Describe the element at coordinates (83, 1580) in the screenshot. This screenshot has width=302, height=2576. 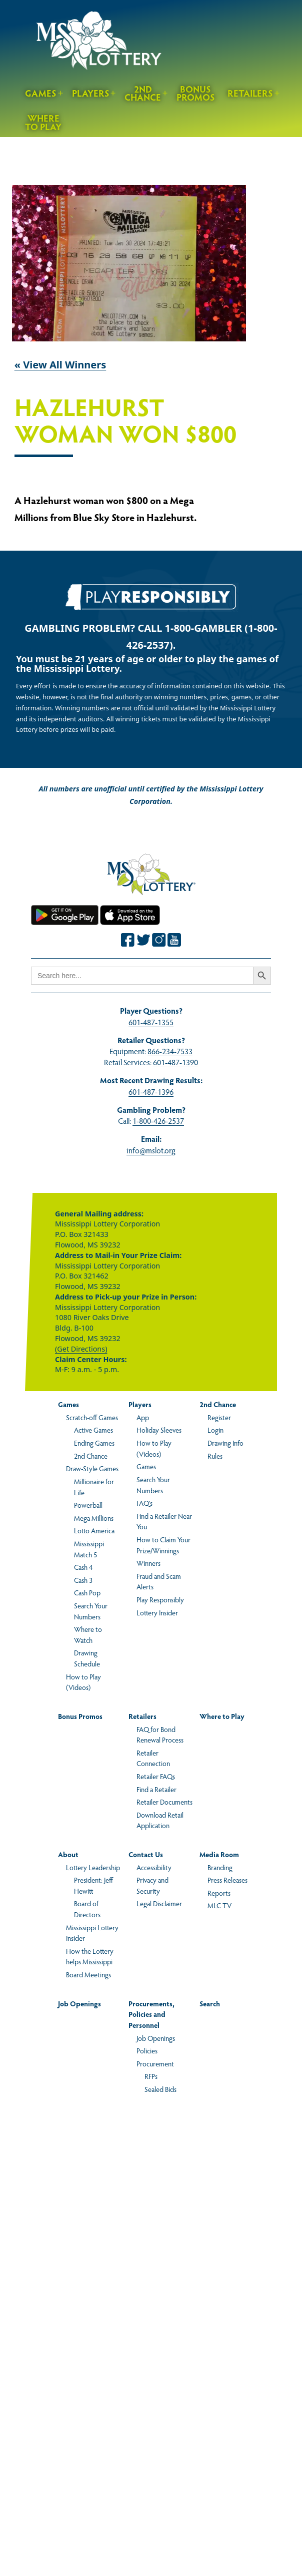
I see `Cash 3` at that location.